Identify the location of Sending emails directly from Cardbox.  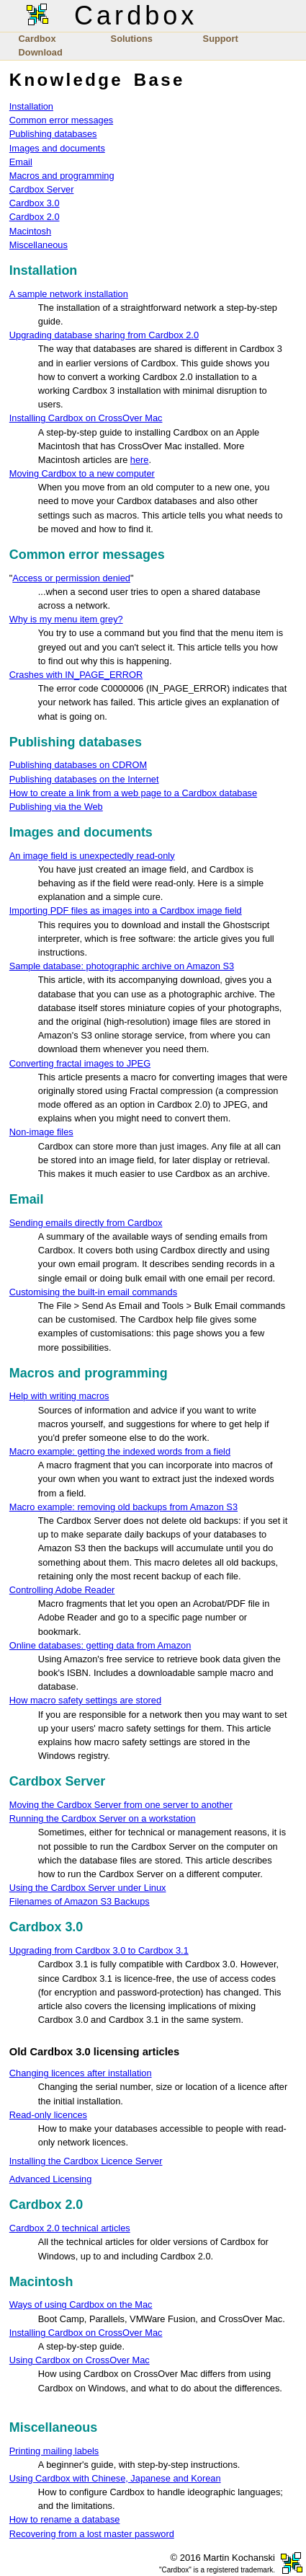
(86, 1222).